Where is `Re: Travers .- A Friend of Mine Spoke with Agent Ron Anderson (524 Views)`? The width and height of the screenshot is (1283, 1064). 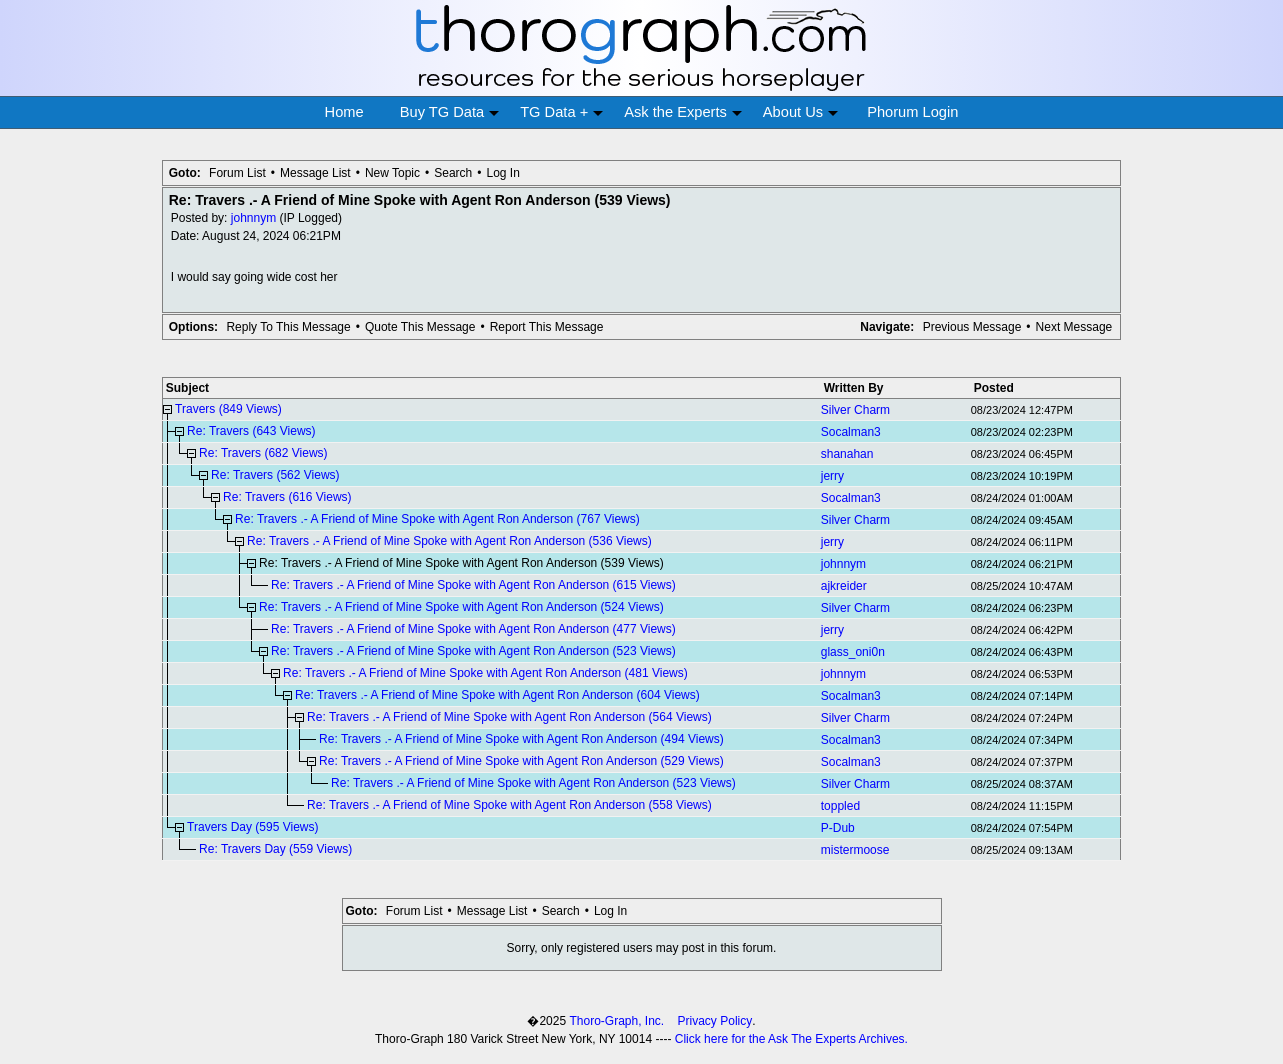
Re: Travers .- A Friend of Mine Spoke with Agent Ron Anderson (524 Views) is located at coordinates (461, 607).